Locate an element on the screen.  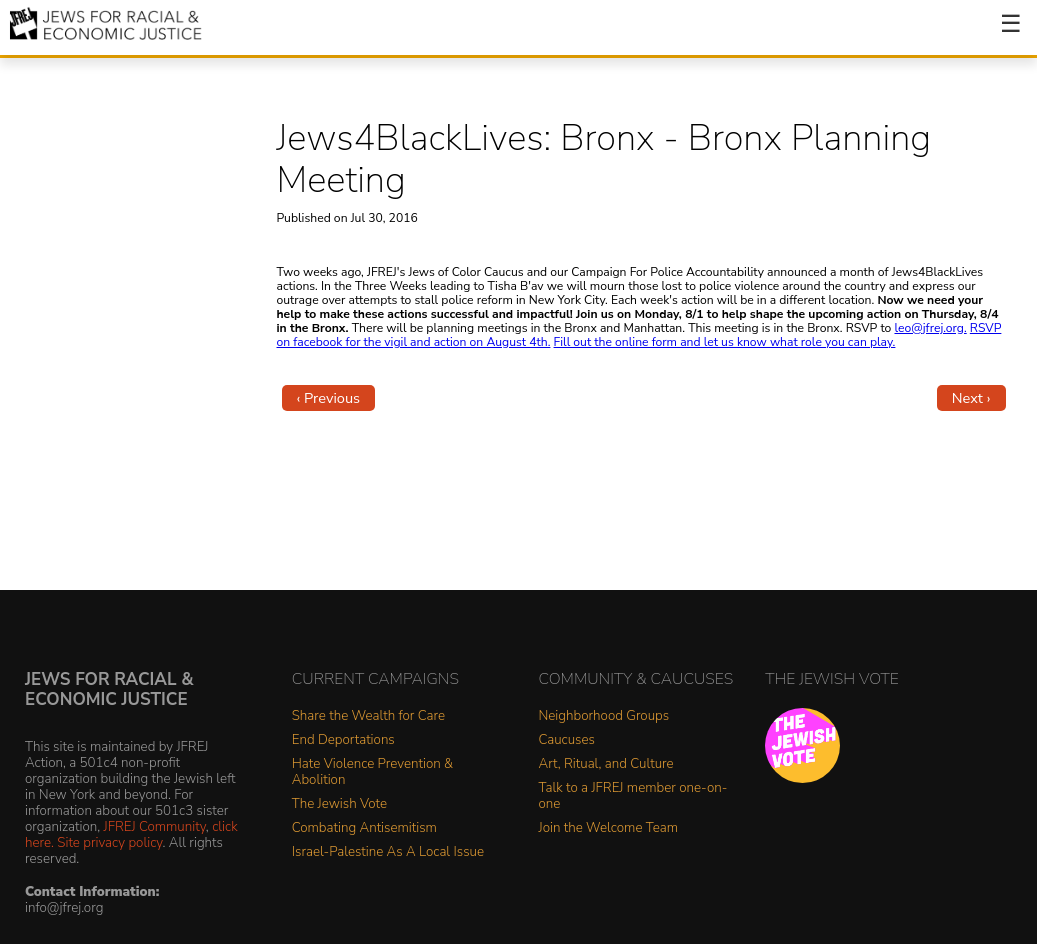
Share the Wealth for Care is located at coordinates (368, 716).